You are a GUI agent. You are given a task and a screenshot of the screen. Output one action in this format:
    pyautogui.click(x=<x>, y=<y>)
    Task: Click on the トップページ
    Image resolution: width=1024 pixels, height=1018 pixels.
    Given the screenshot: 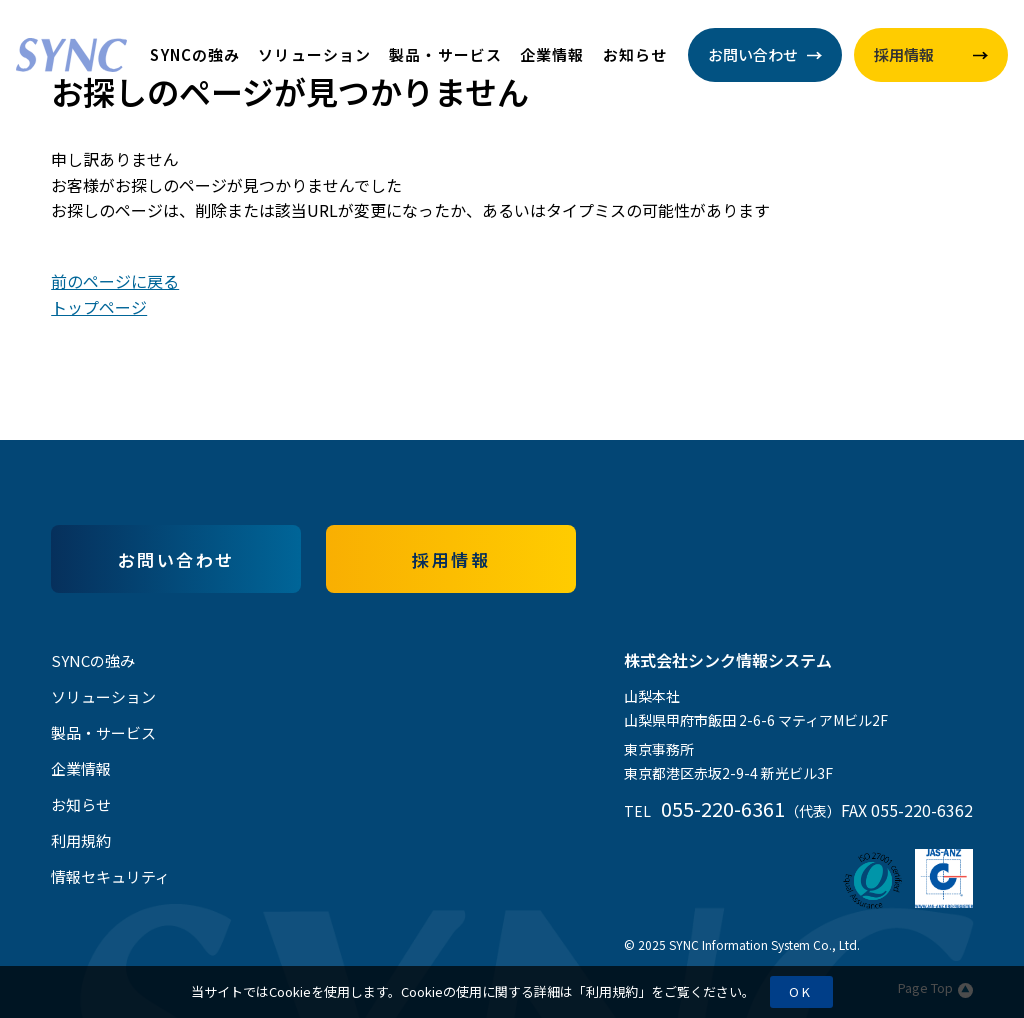 What is the action you would take?
    pyautogui.click(x=99, y=307)
    